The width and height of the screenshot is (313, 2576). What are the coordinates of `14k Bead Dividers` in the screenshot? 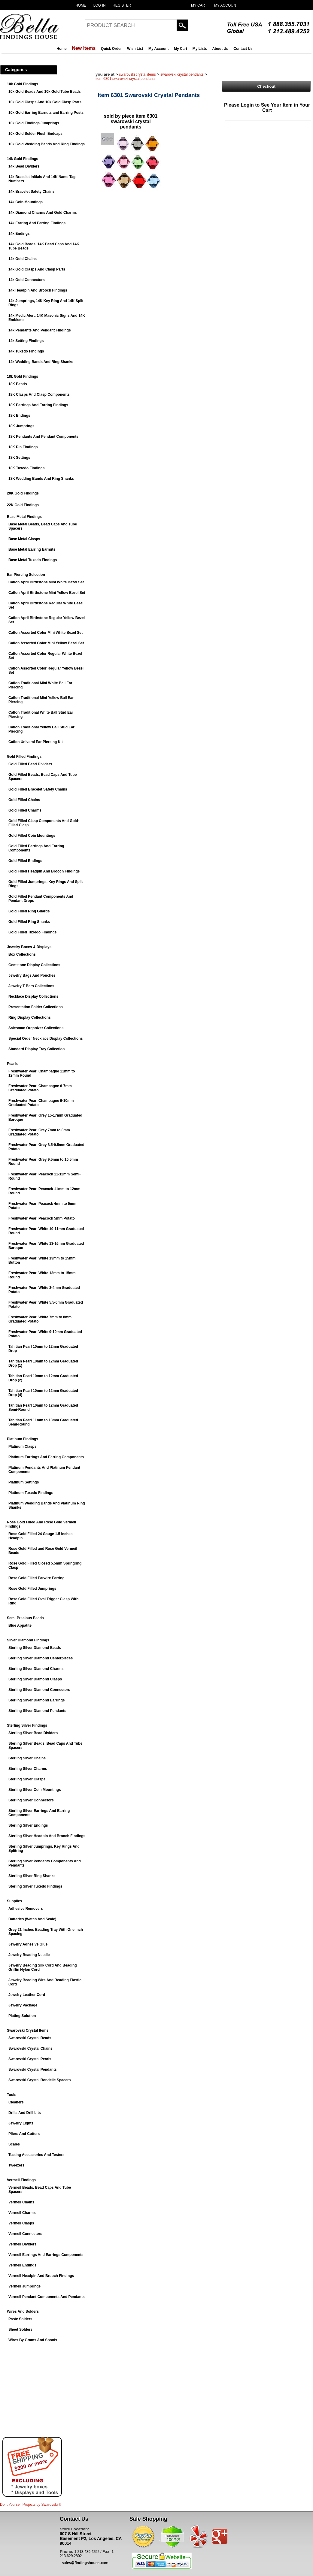 It's located at (23, 166).